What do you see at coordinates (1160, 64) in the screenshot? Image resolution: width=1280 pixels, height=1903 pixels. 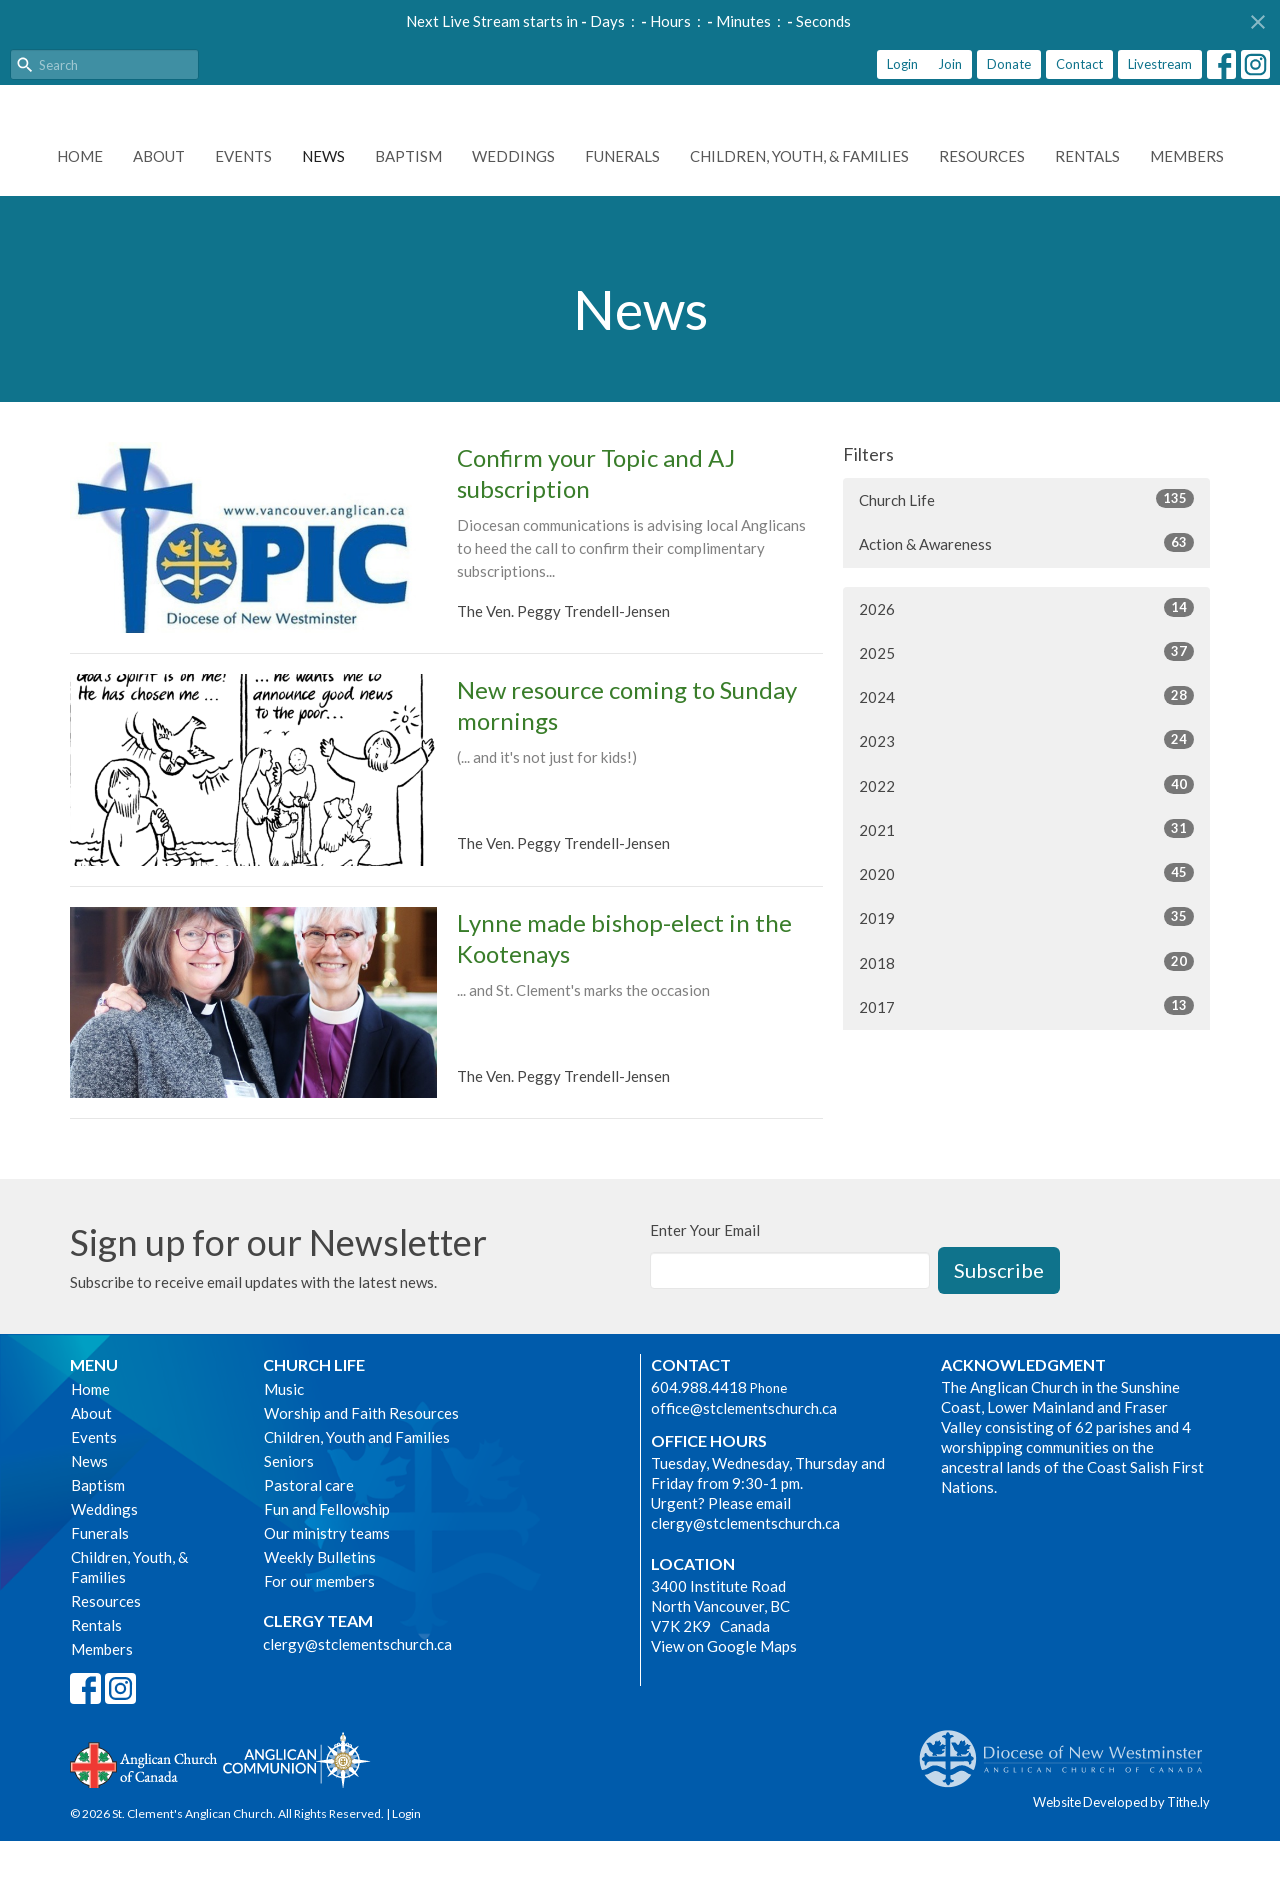 I see `Livestream` at bounding box center [1160, 64].